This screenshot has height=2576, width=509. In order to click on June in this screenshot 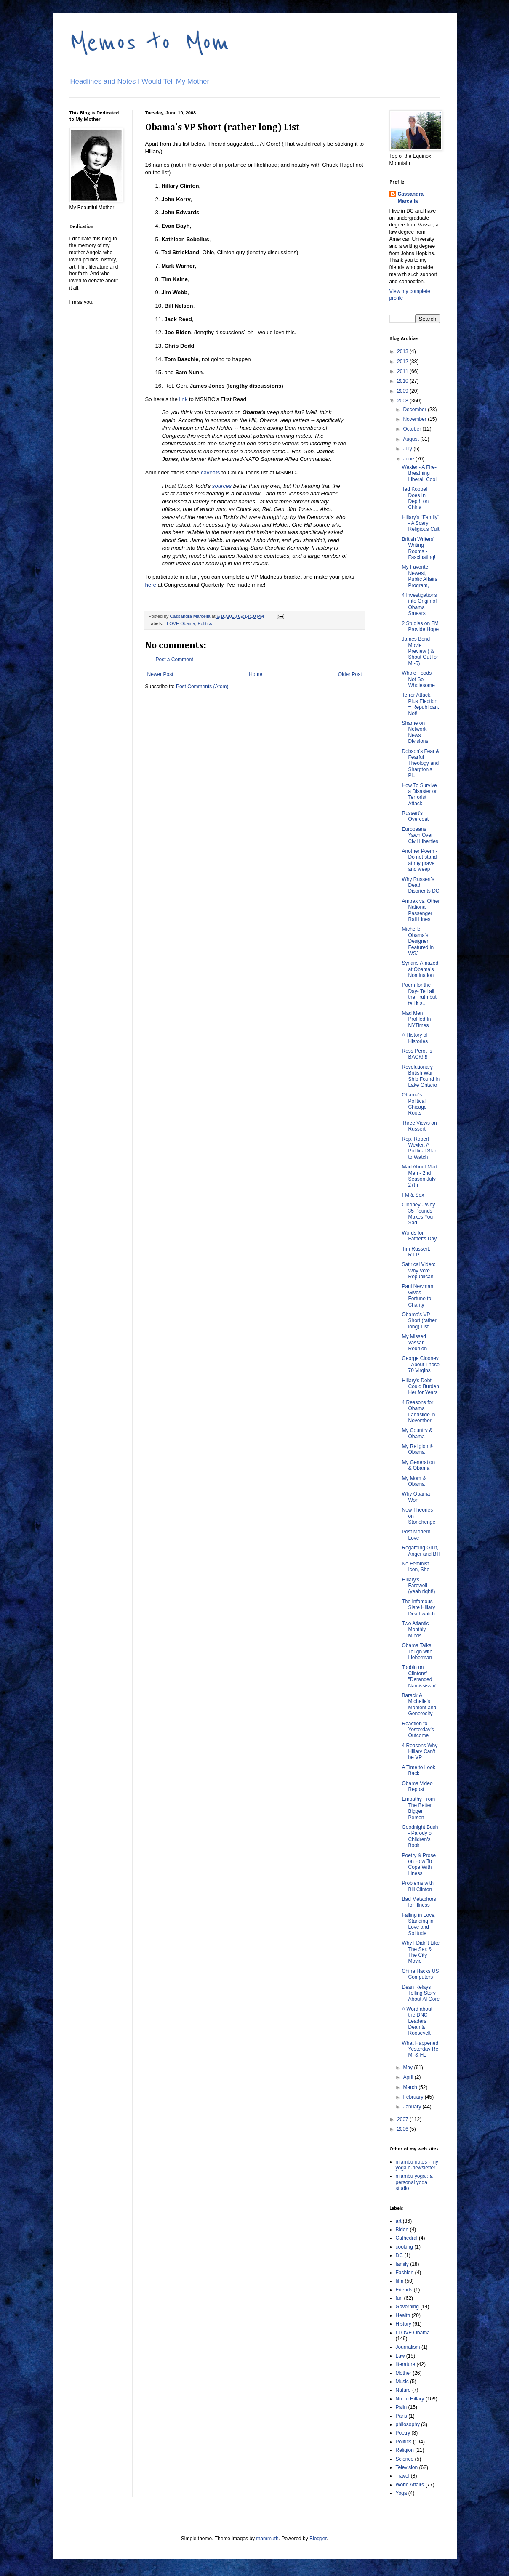, I will do `click(409, 459)`.